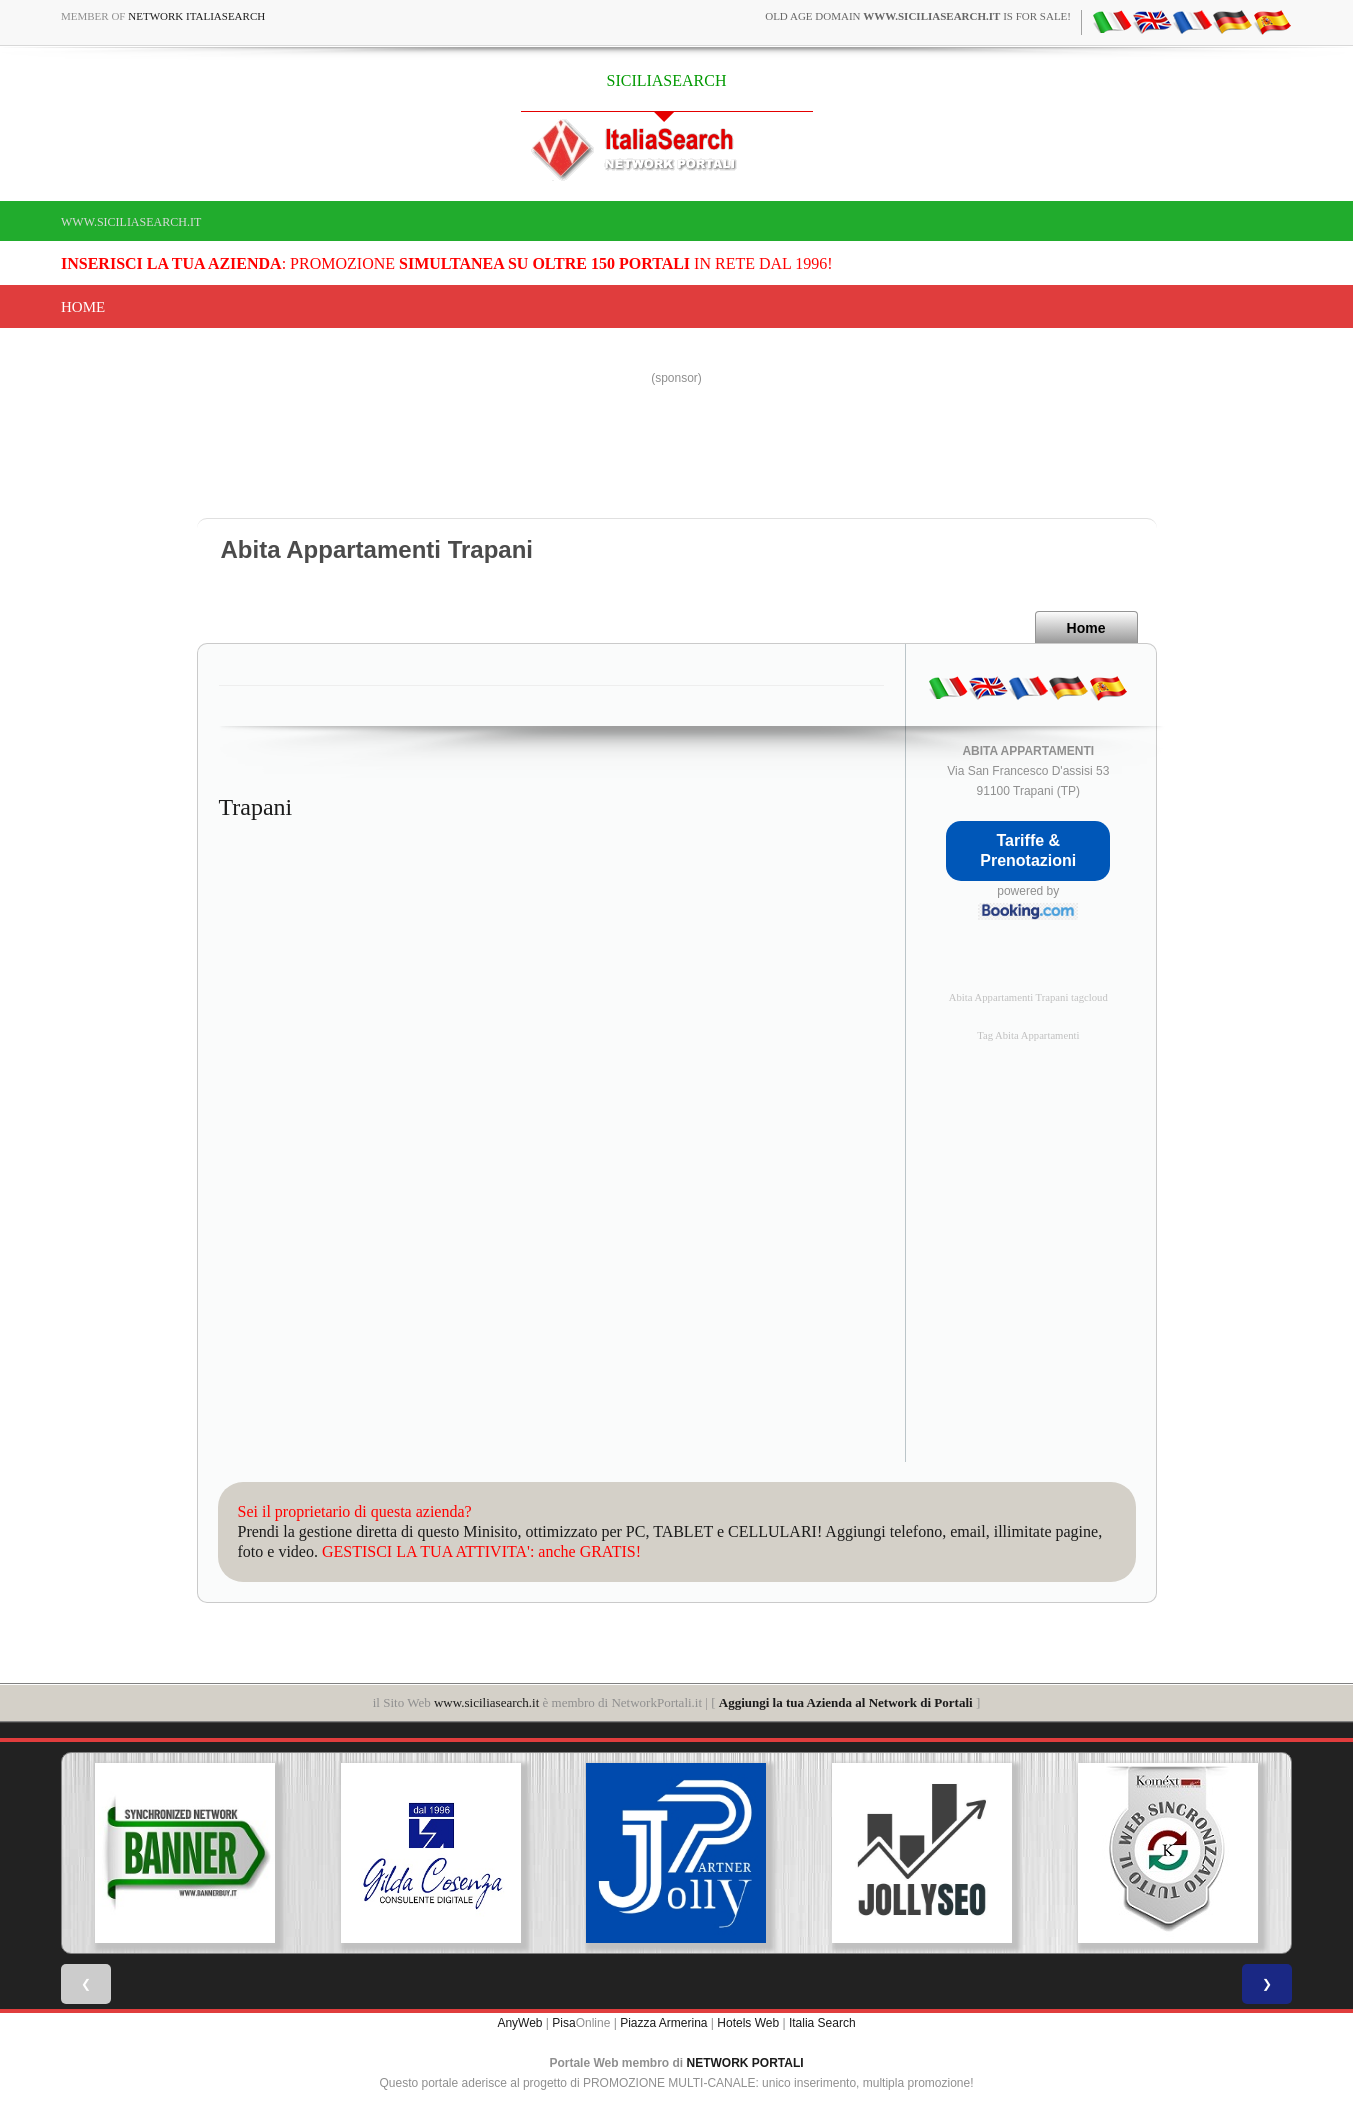  I want to click on Piazza Armerina, so click(663, 2023).